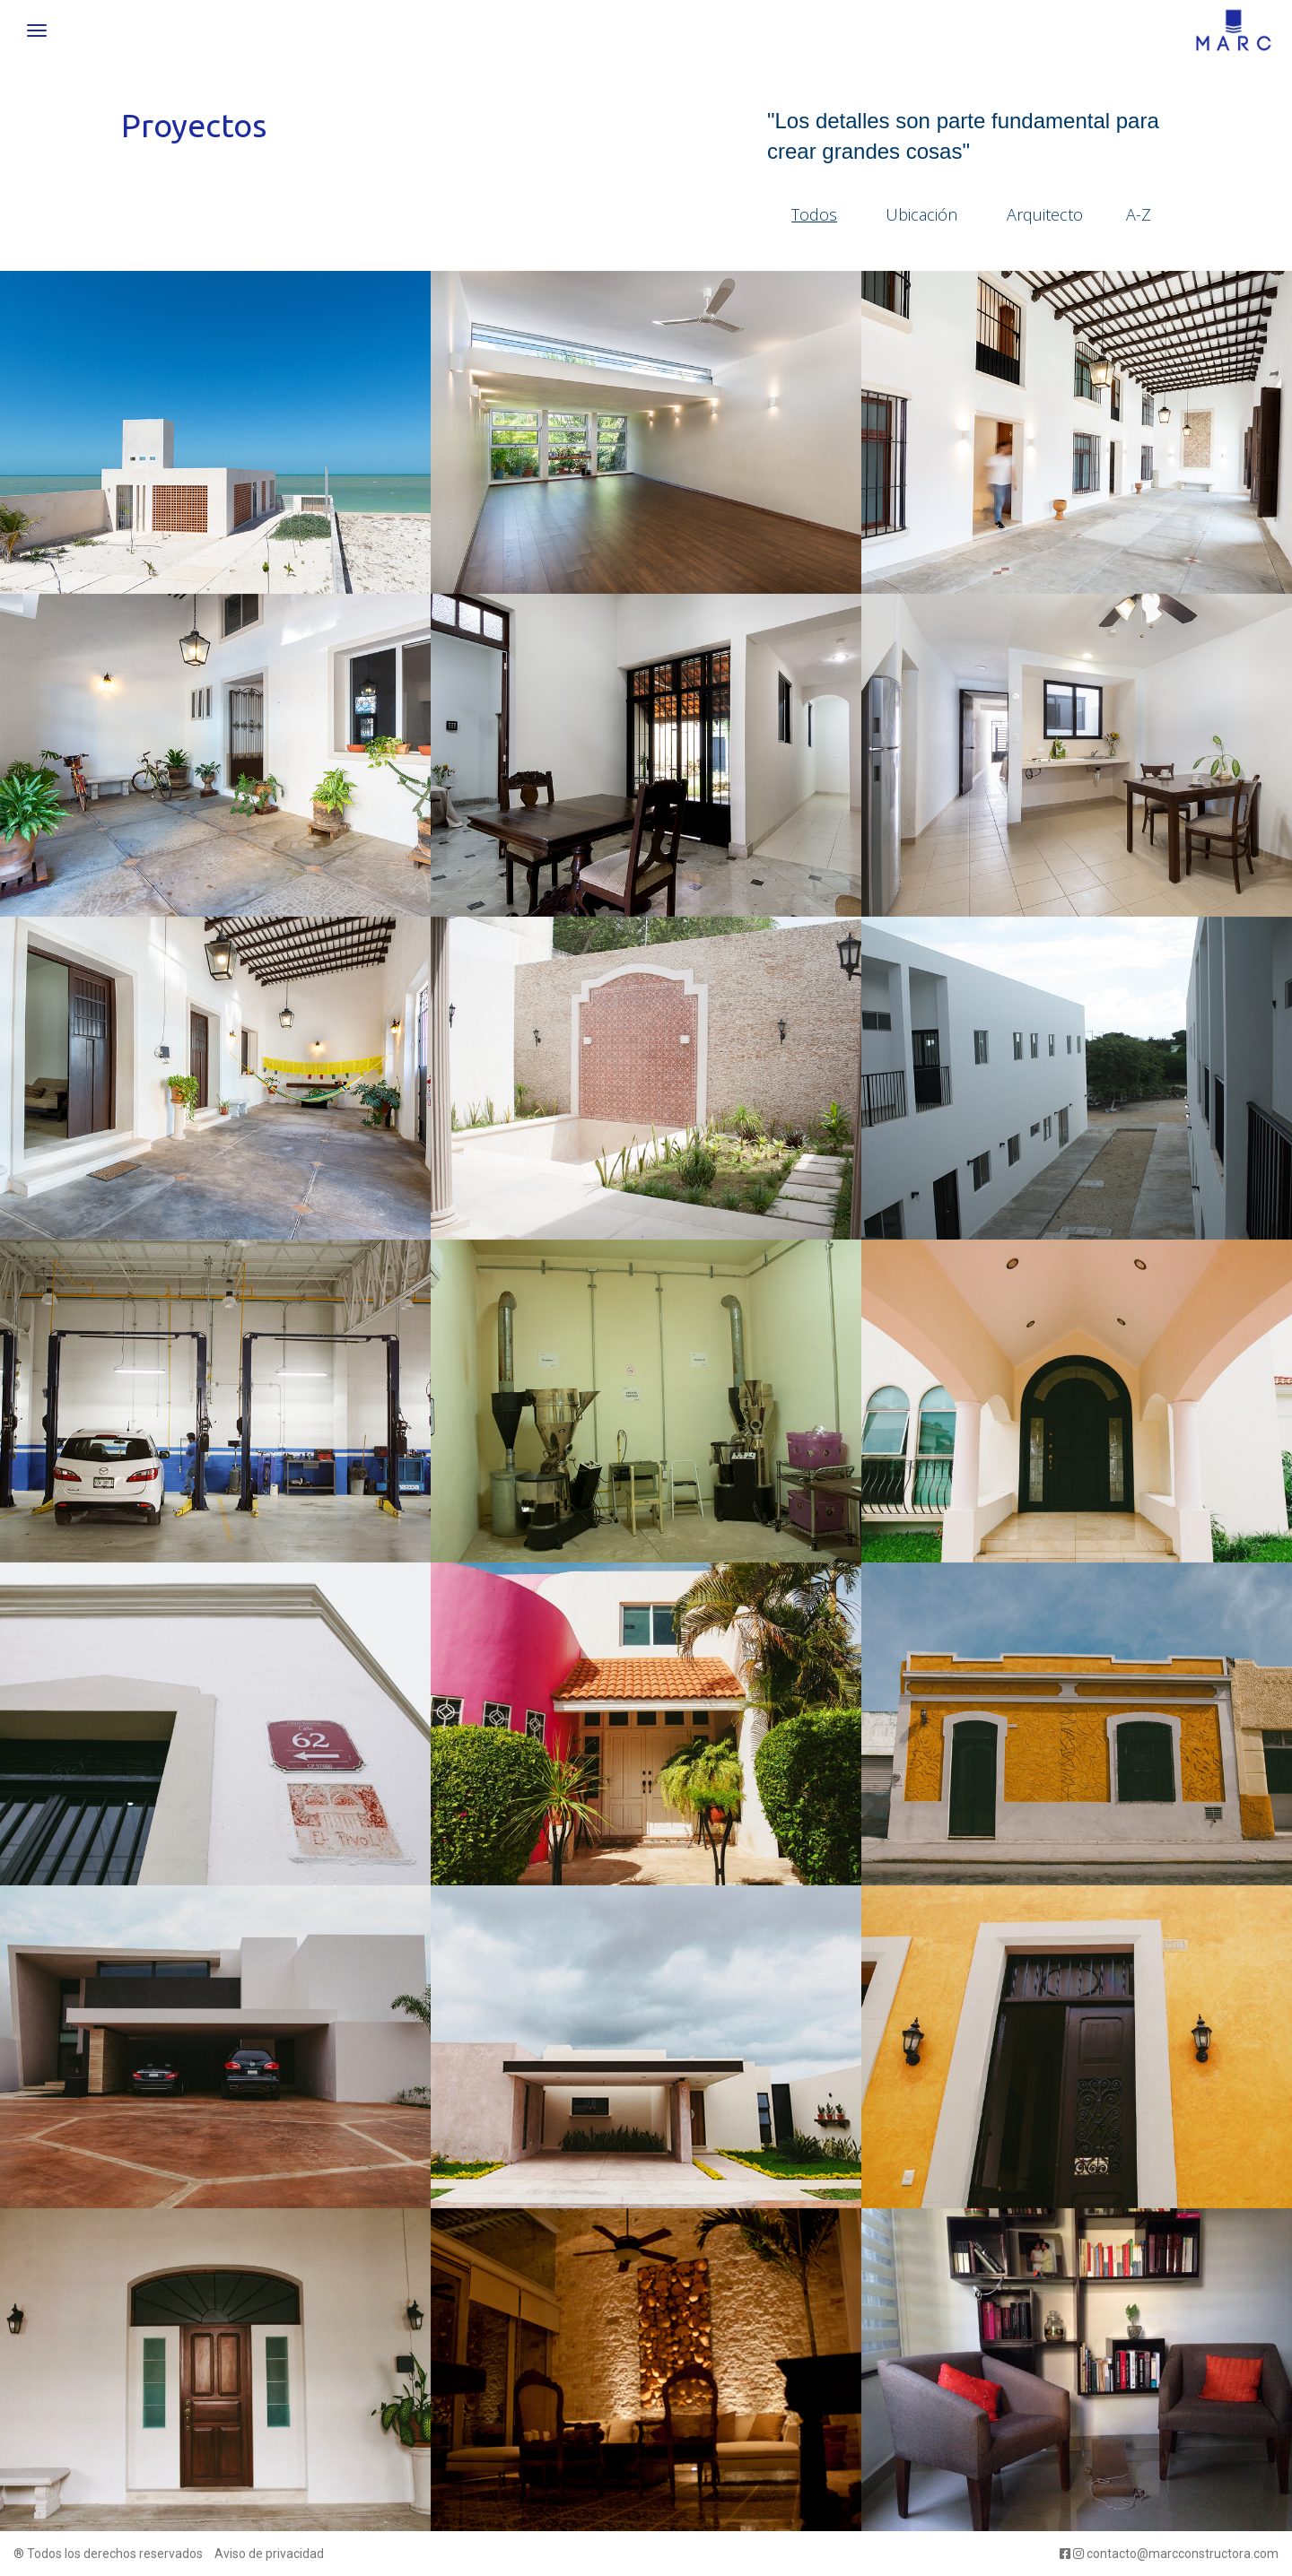 The width and height of the screenshot is (1292, 2576). I want to click on A-Z, so click(1138, 214).